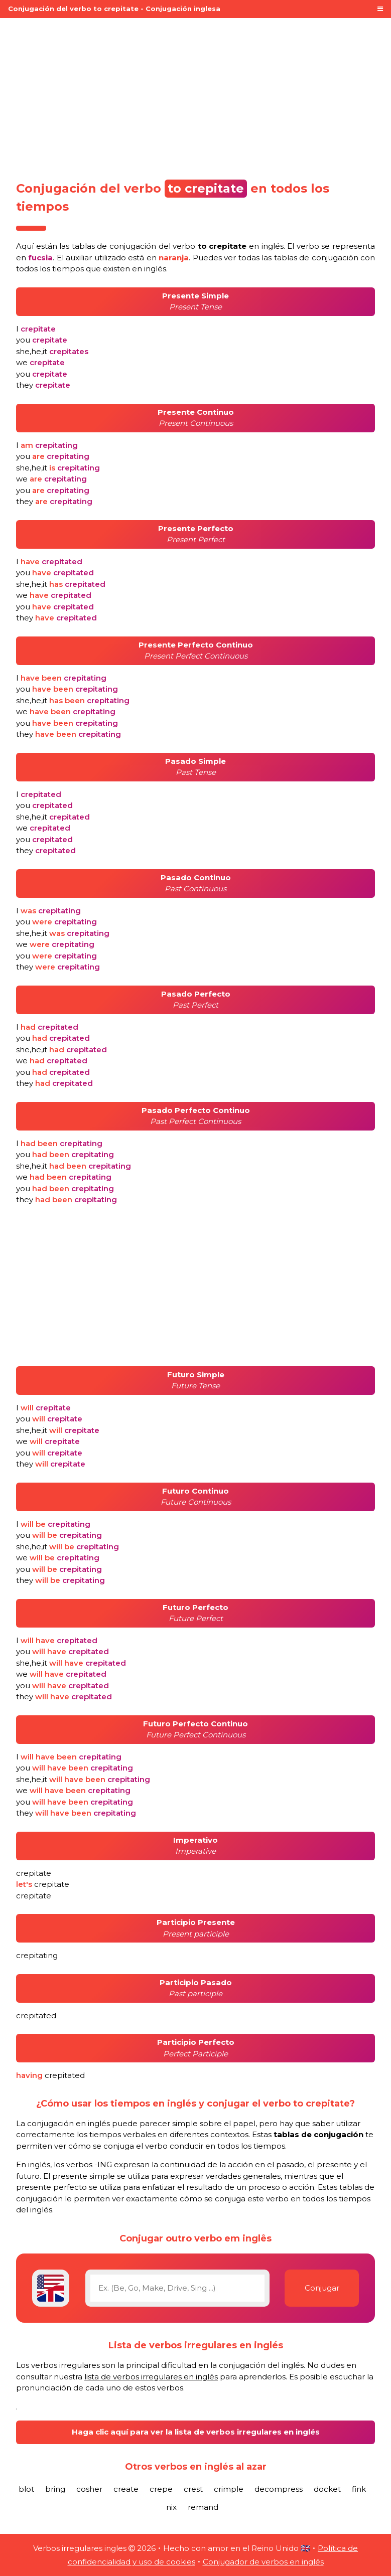  What do you see at coordinates (359, 2489) in the screenshot?
I see `fink` at bounding box center [359, 2489].